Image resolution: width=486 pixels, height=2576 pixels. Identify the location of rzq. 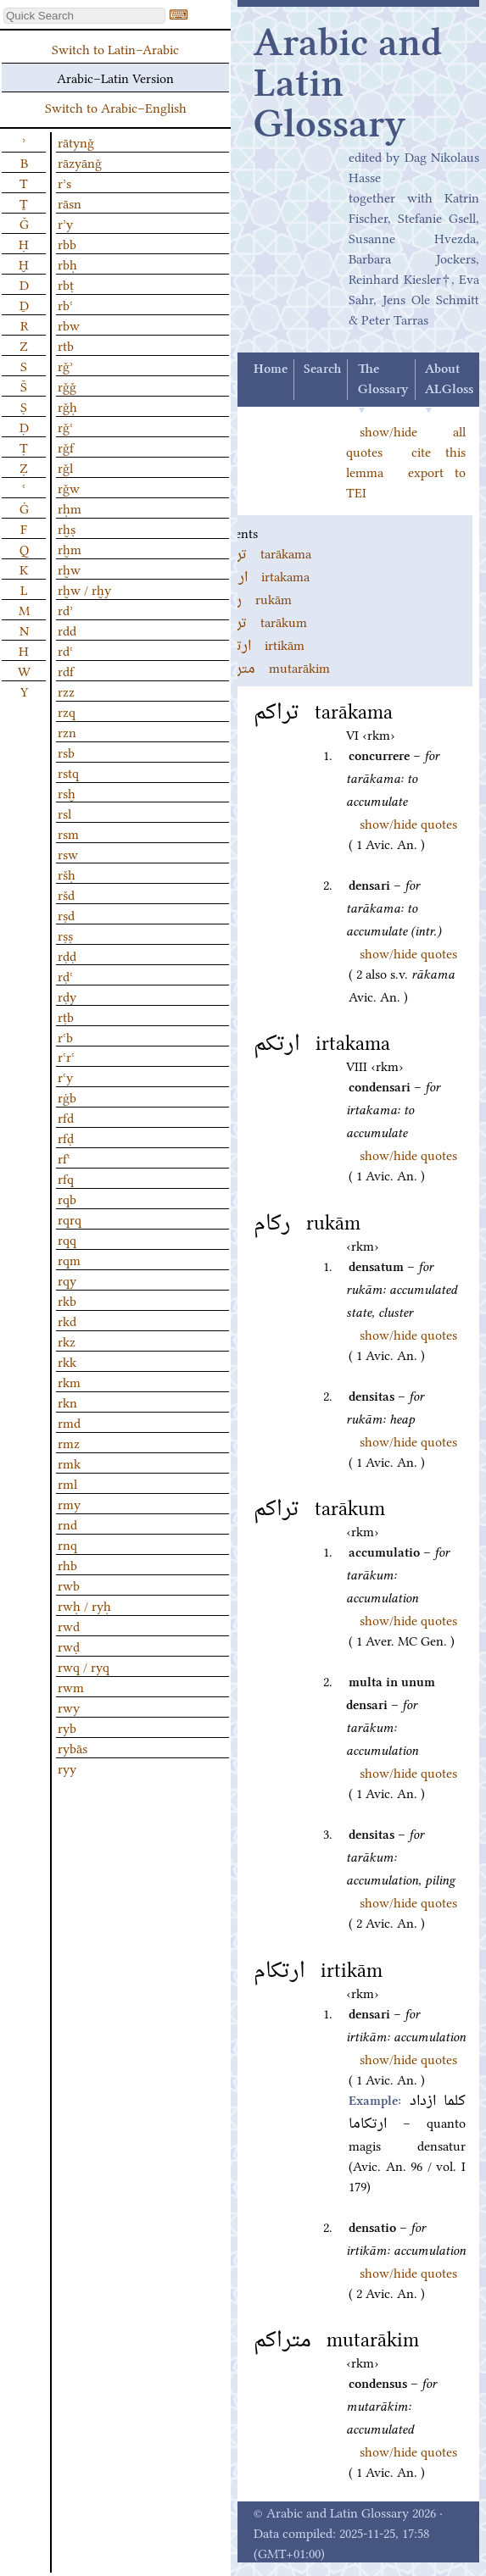
(66, 711).